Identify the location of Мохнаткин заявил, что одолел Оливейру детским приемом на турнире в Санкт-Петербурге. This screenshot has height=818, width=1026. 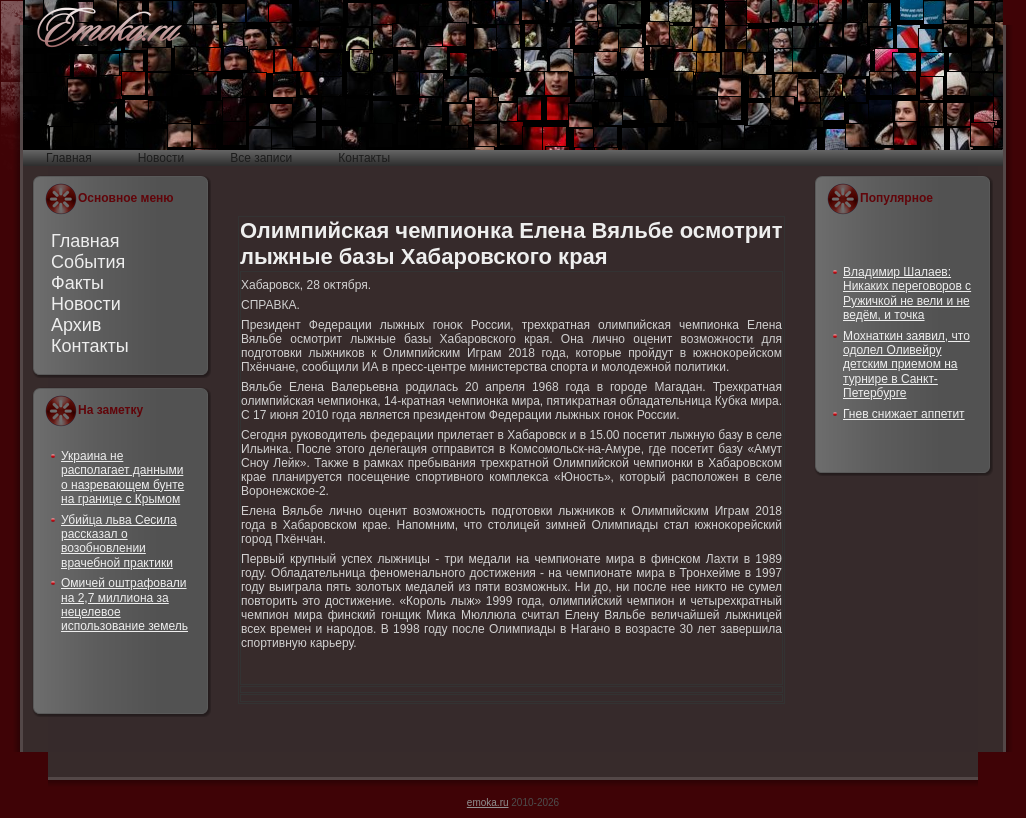
(906, 365).